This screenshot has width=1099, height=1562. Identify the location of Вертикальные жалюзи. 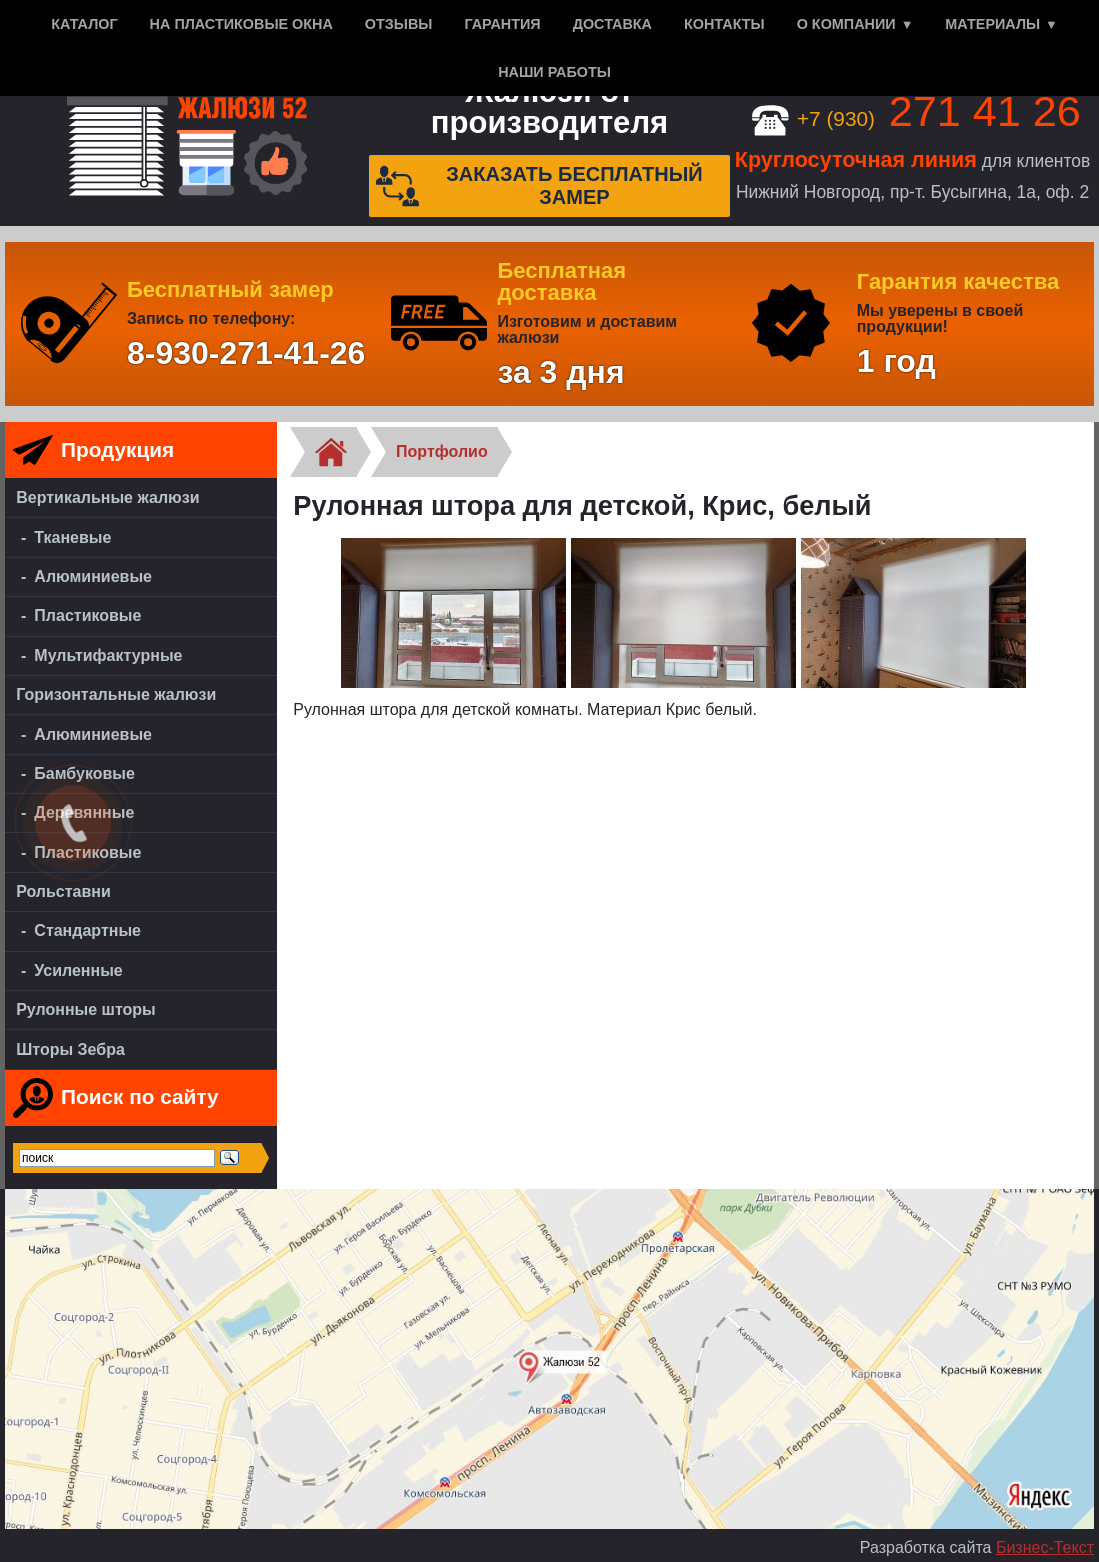
(107, 497).